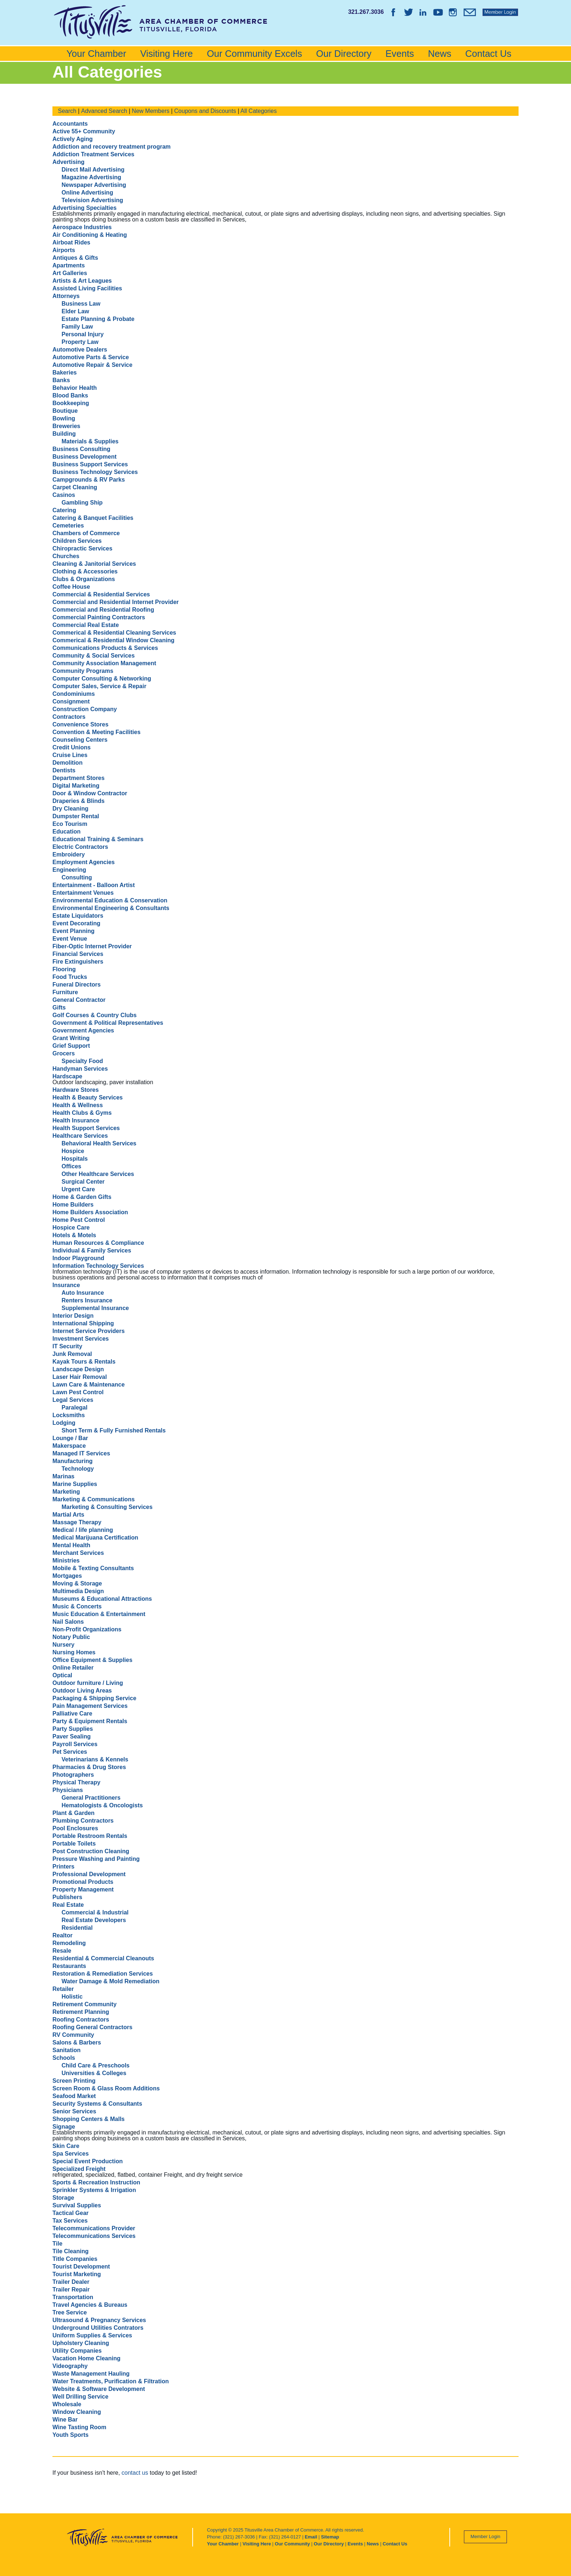 This screenshot has width=571, height=2576. Describe the element at coordinates (78, 1258) in the screenshot. I see `Indoor Playground` at that location.